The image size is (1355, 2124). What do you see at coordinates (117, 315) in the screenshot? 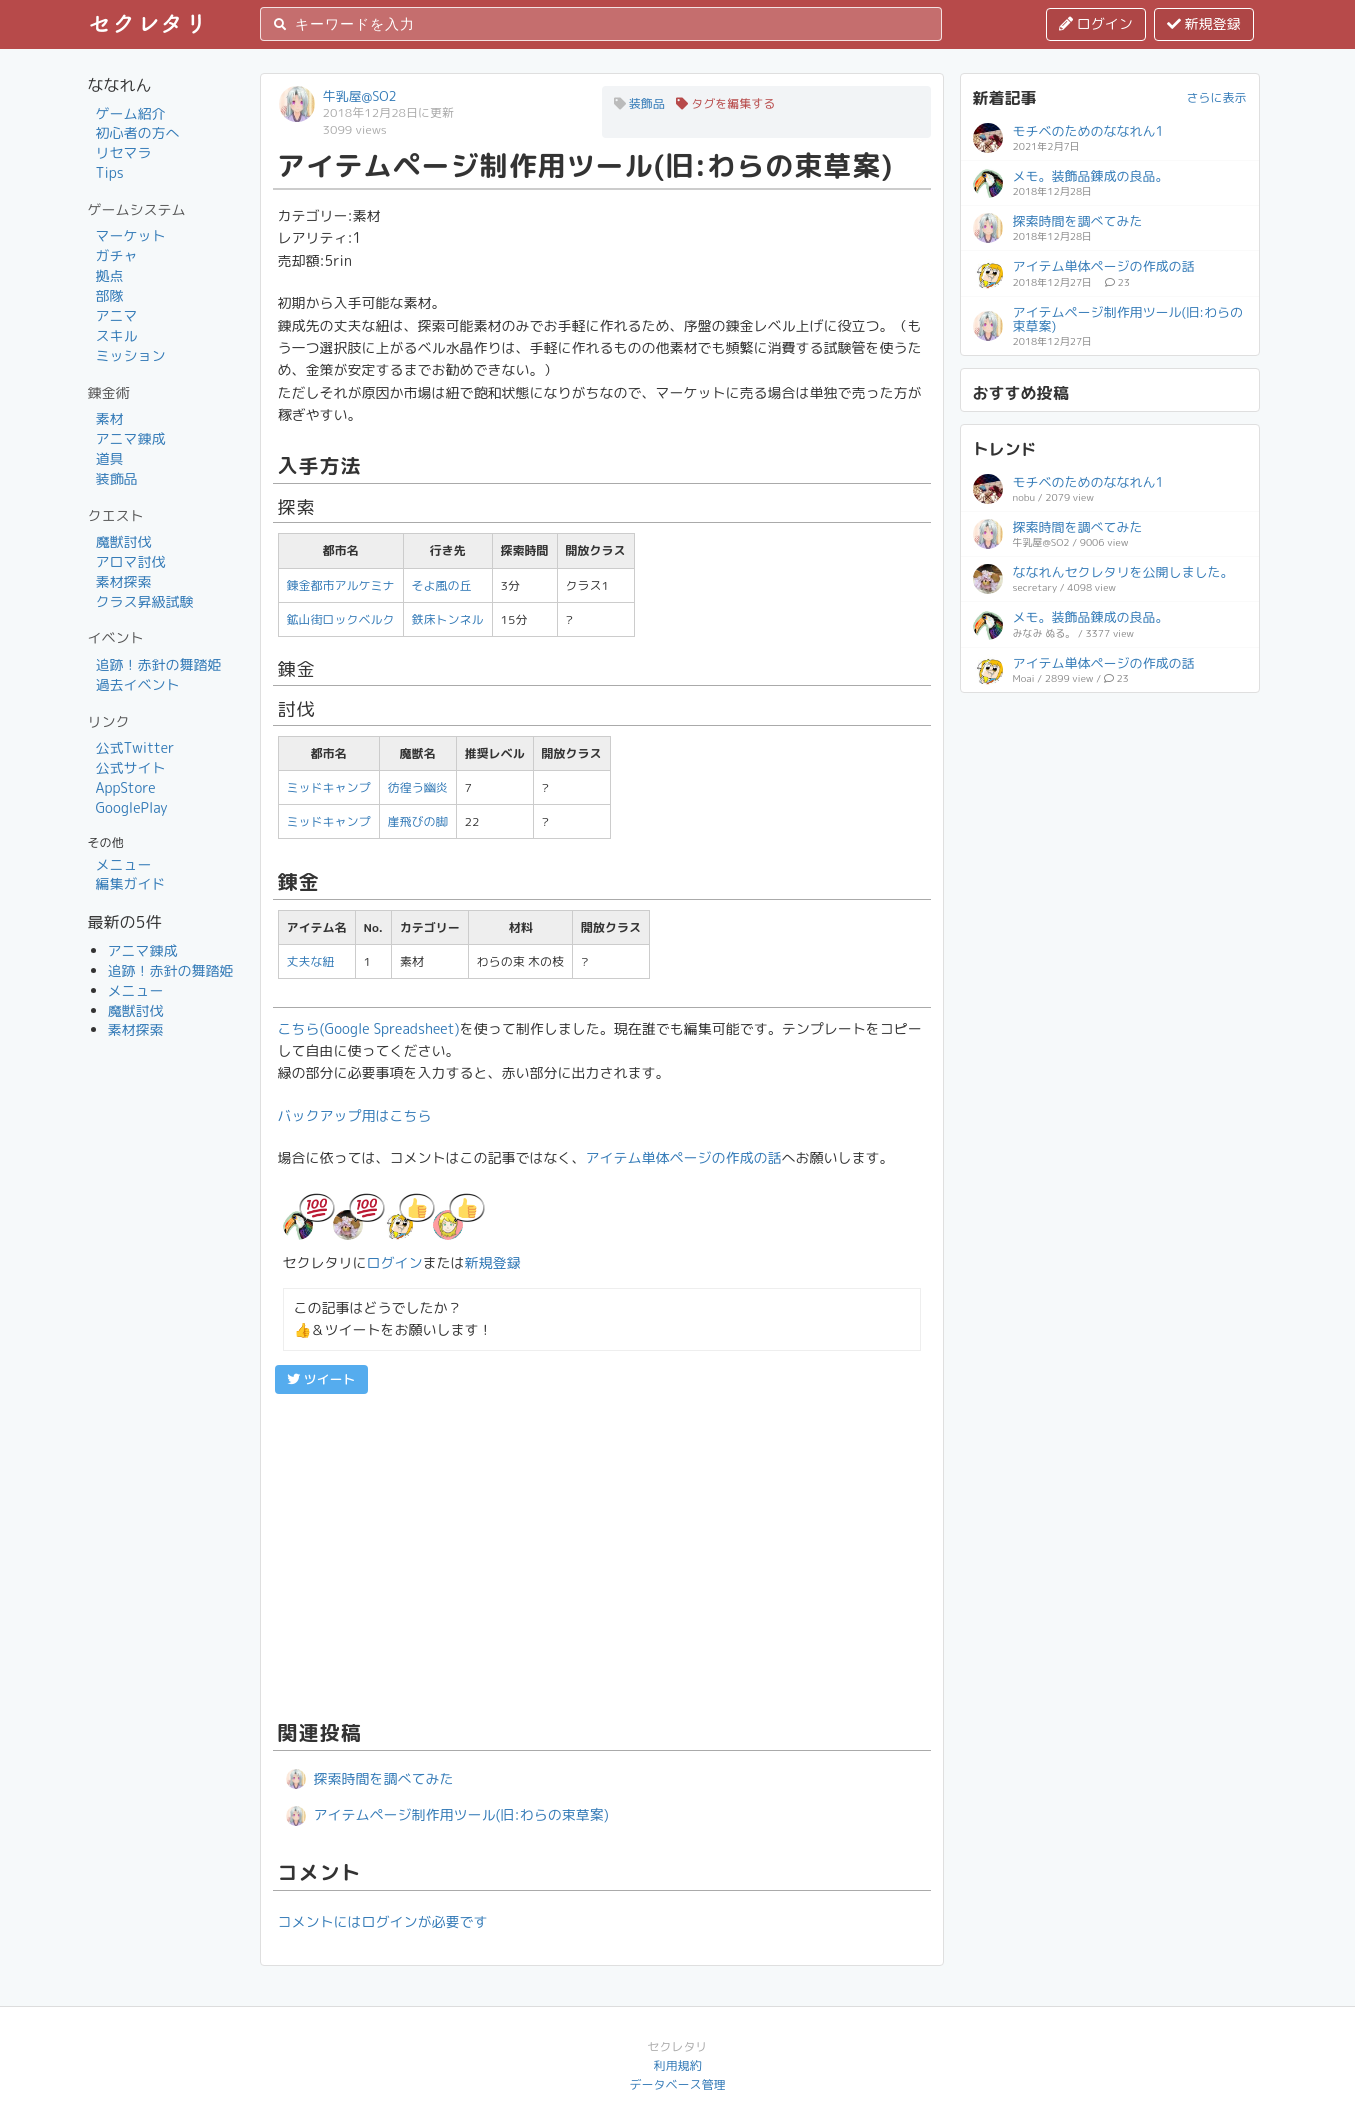
I see `アニマ` at bounding box center [117, 315].